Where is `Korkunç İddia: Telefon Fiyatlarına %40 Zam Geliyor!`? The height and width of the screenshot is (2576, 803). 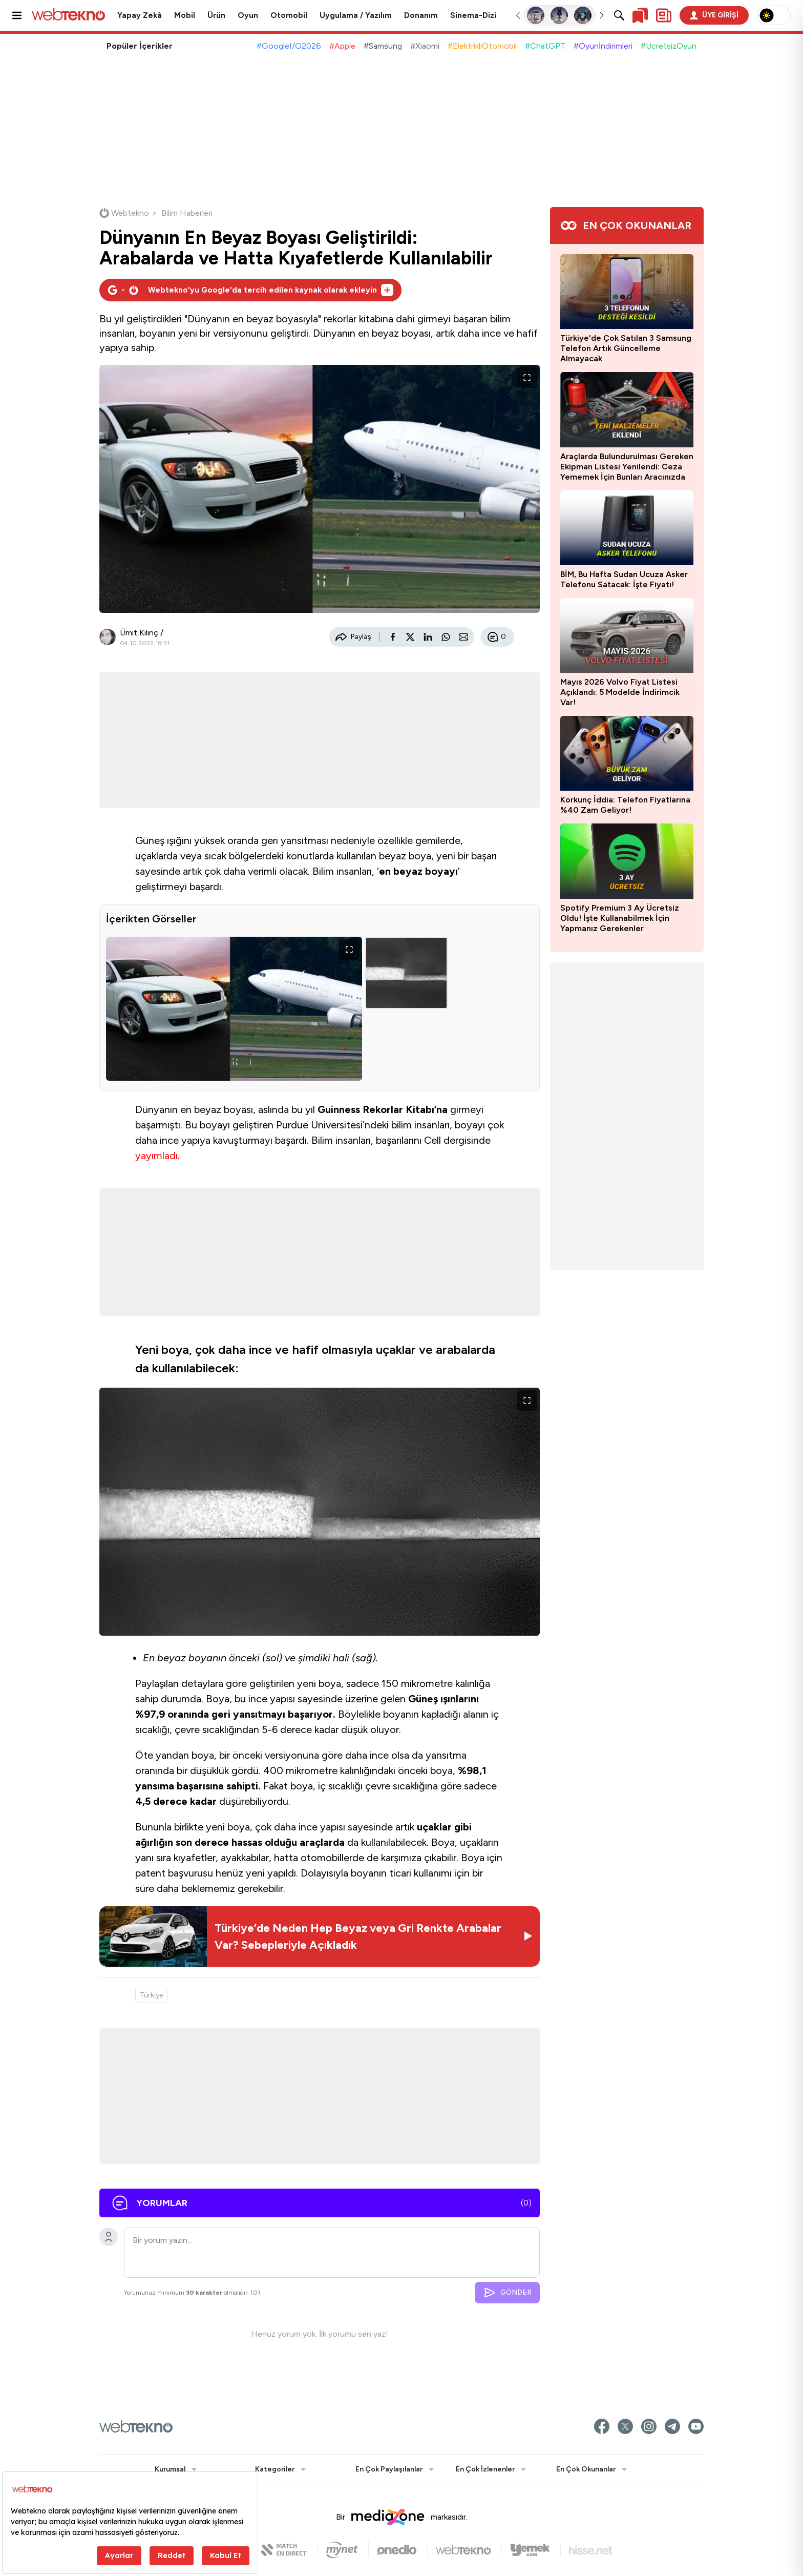 Korkunç İddia: Telefon Fiyatlarına %40 Zam Geliyor! is located at coordinates (625, 805).